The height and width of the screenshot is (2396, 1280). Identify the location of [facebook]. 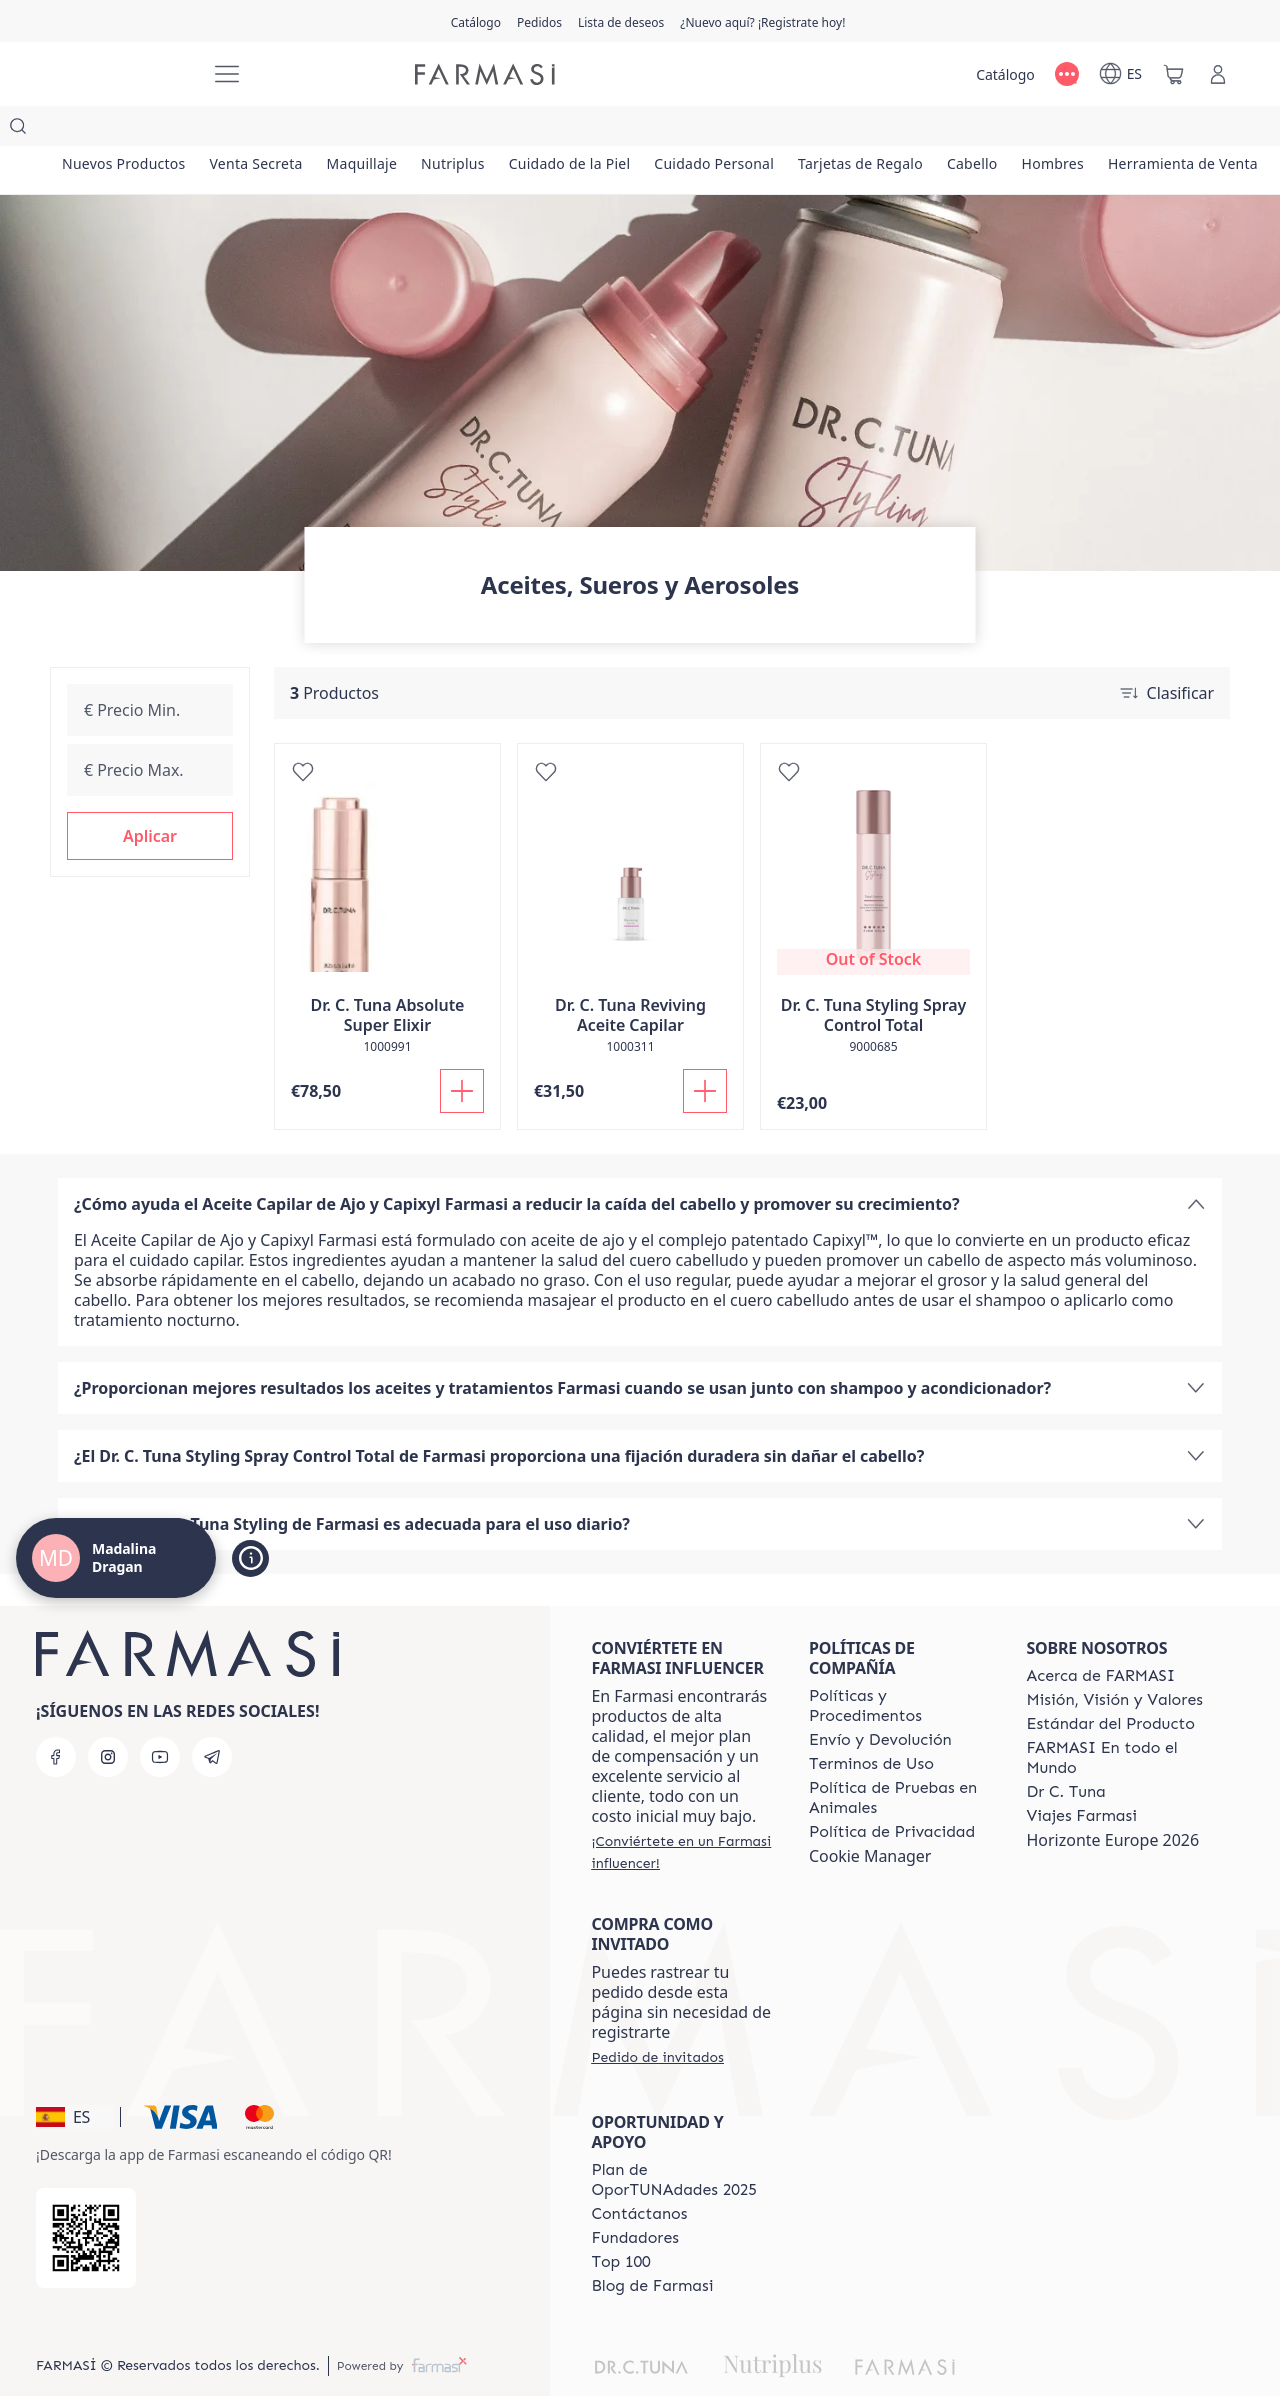
(56, 1717).